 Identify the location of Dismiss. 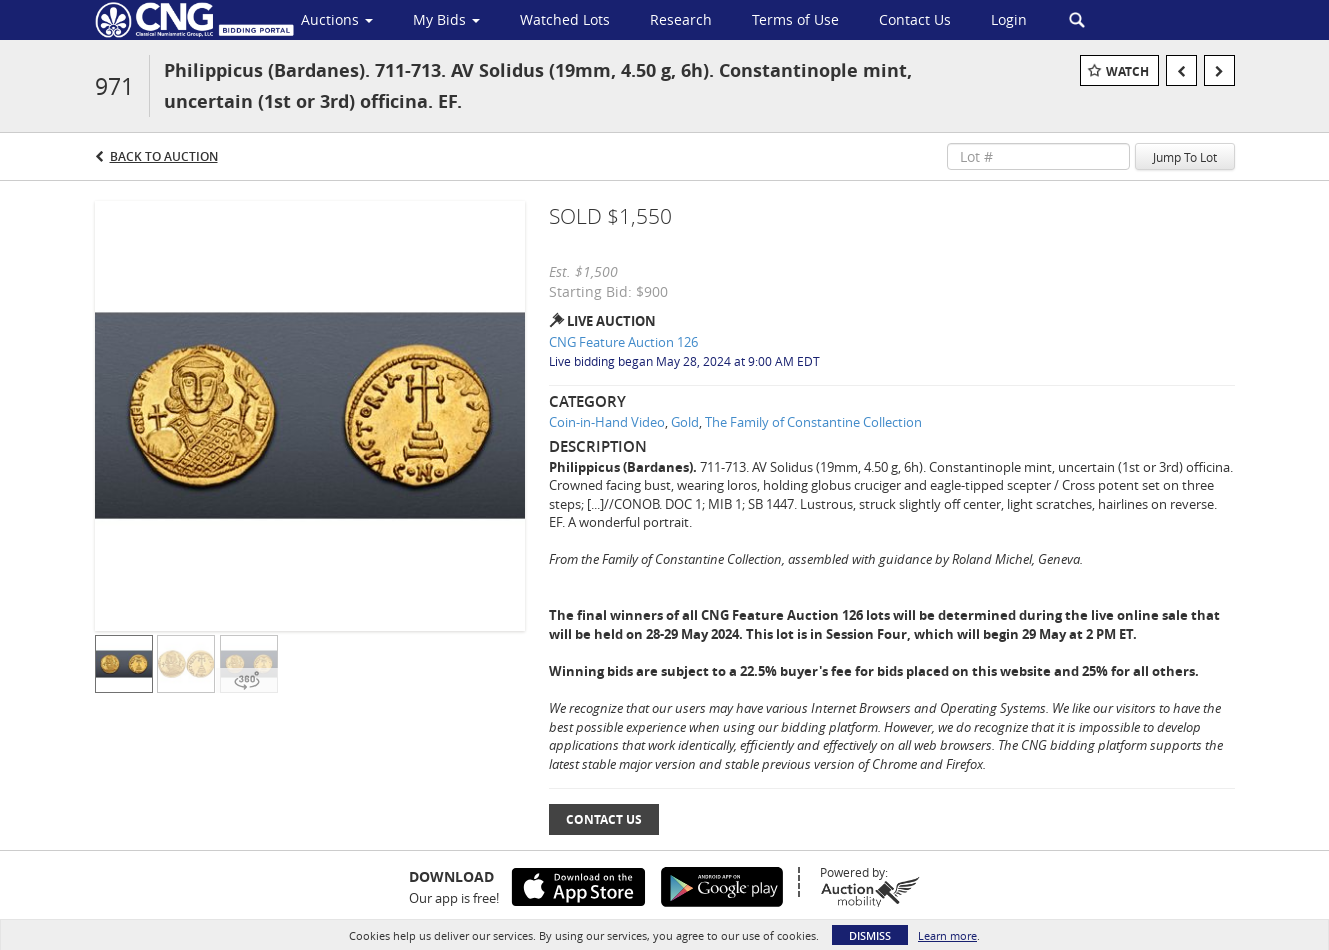
(870, 935).